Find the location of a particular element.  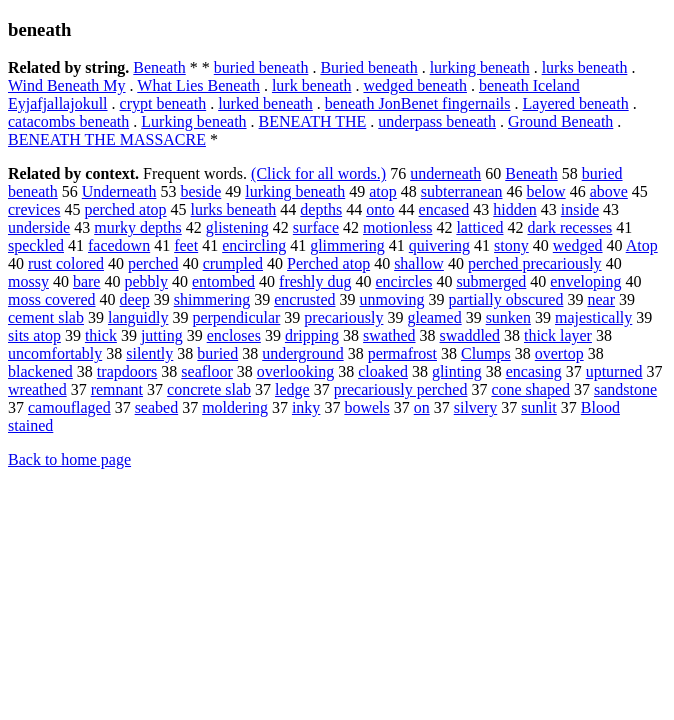

Ground Beneath is located at coordinates (560, 121).